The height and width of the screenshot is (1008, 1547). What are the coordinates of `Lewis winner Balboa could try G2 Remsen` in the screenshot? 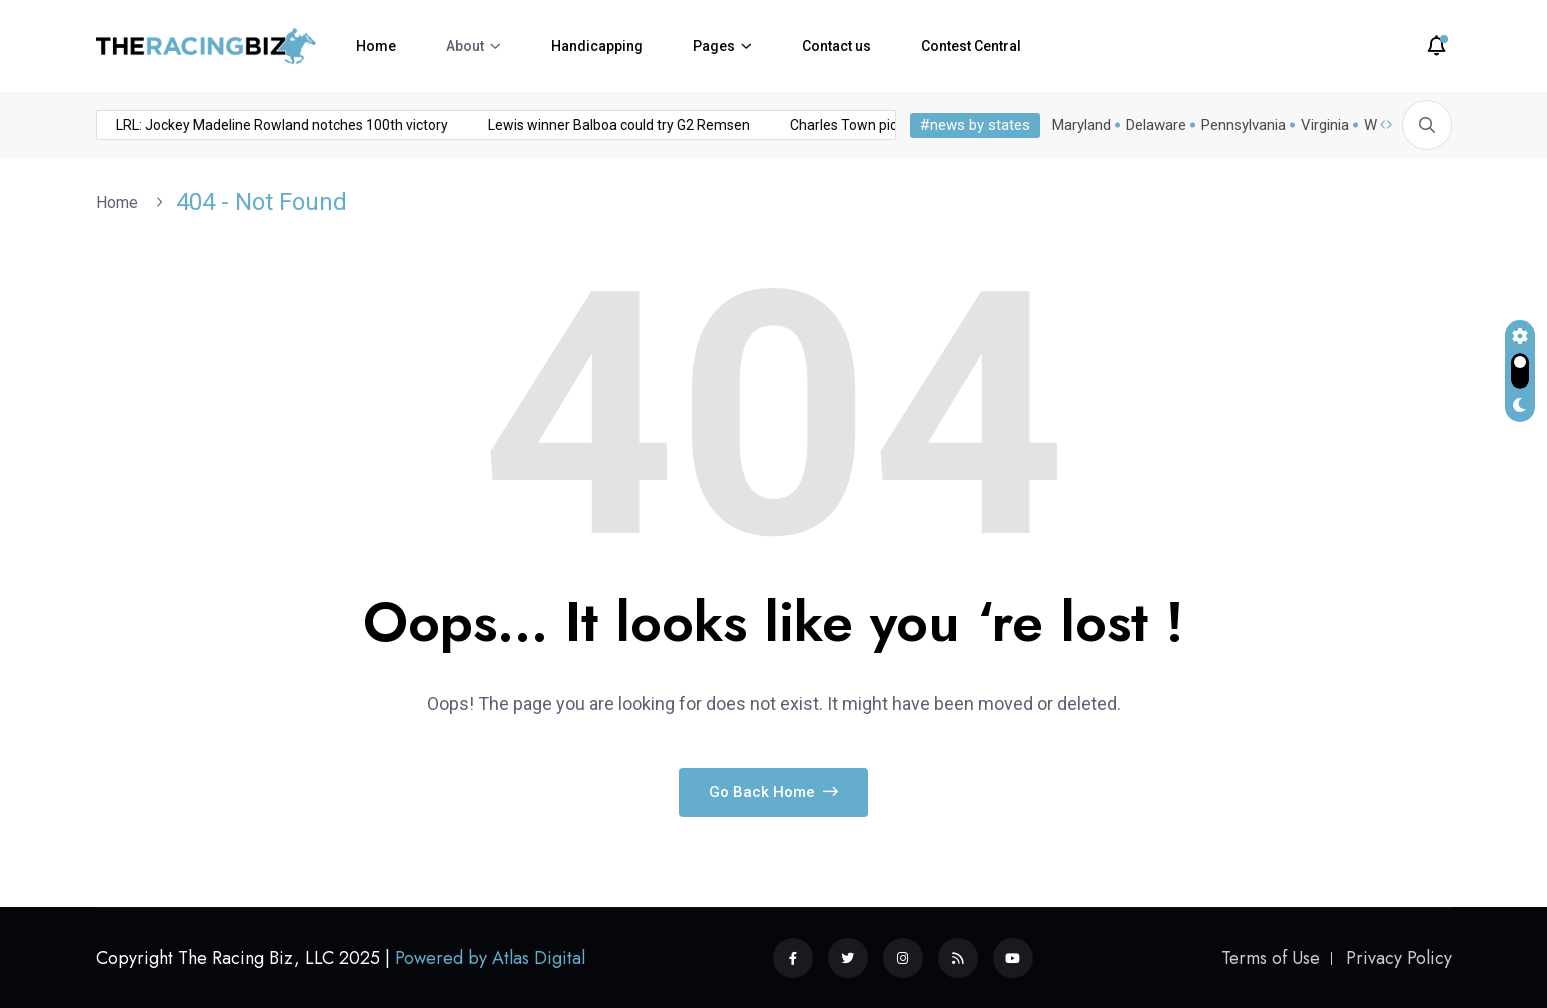 It's located at (435, 125).